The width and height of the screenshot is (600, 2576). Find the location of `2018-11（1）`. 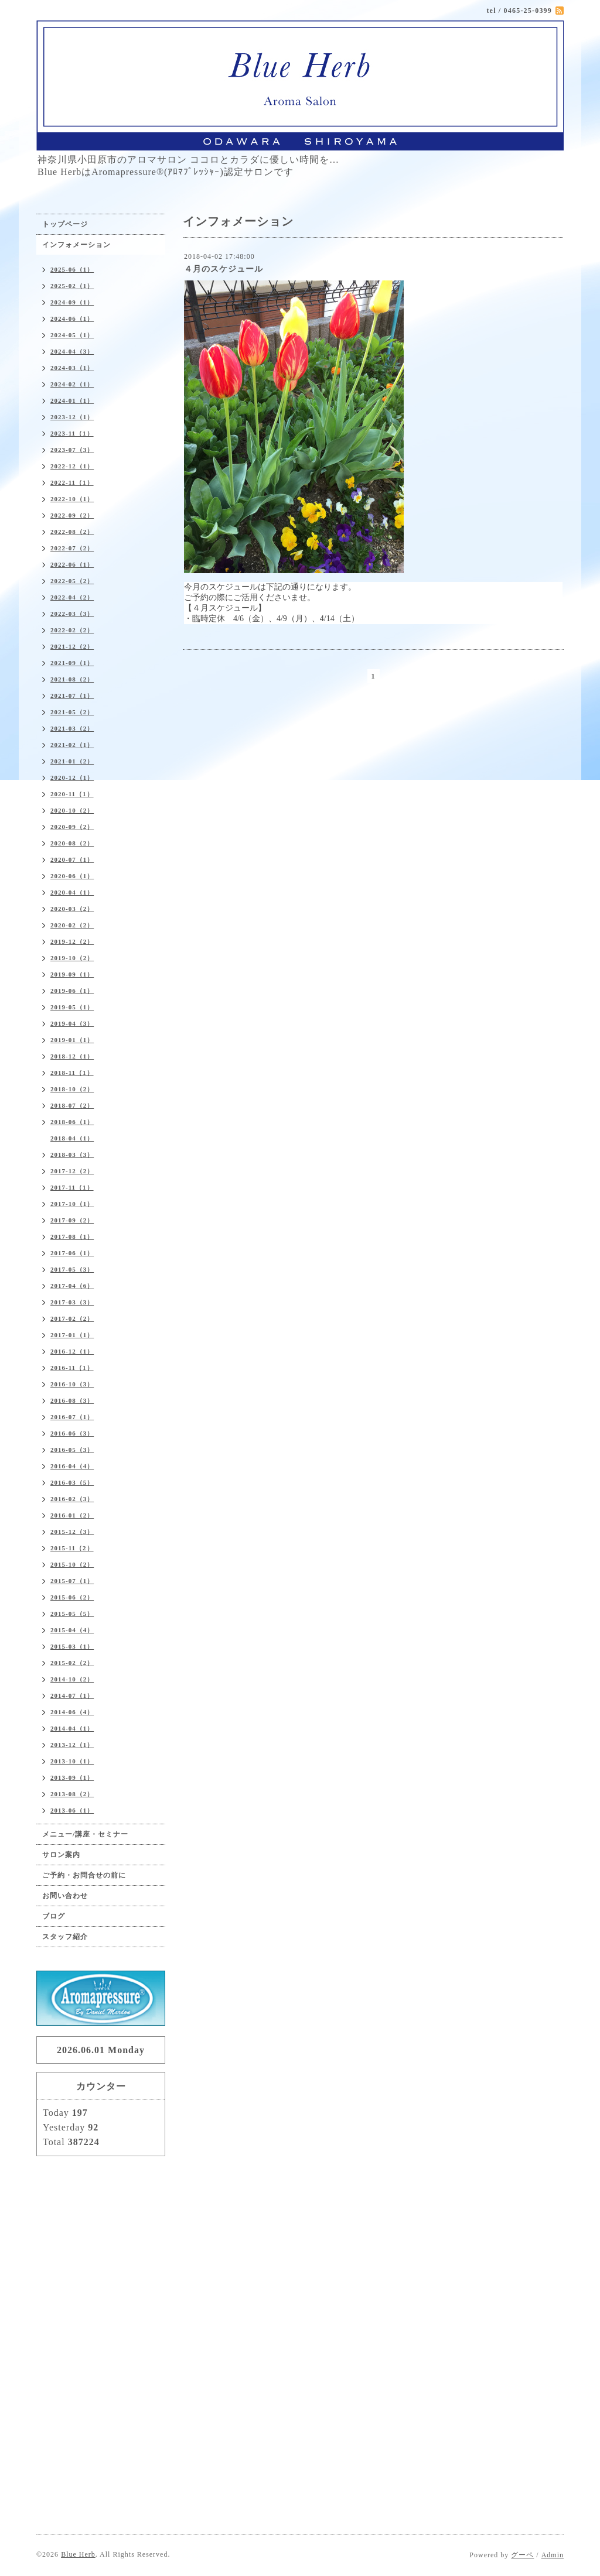

2018-11（1） is located at coordinates (72, 1072).